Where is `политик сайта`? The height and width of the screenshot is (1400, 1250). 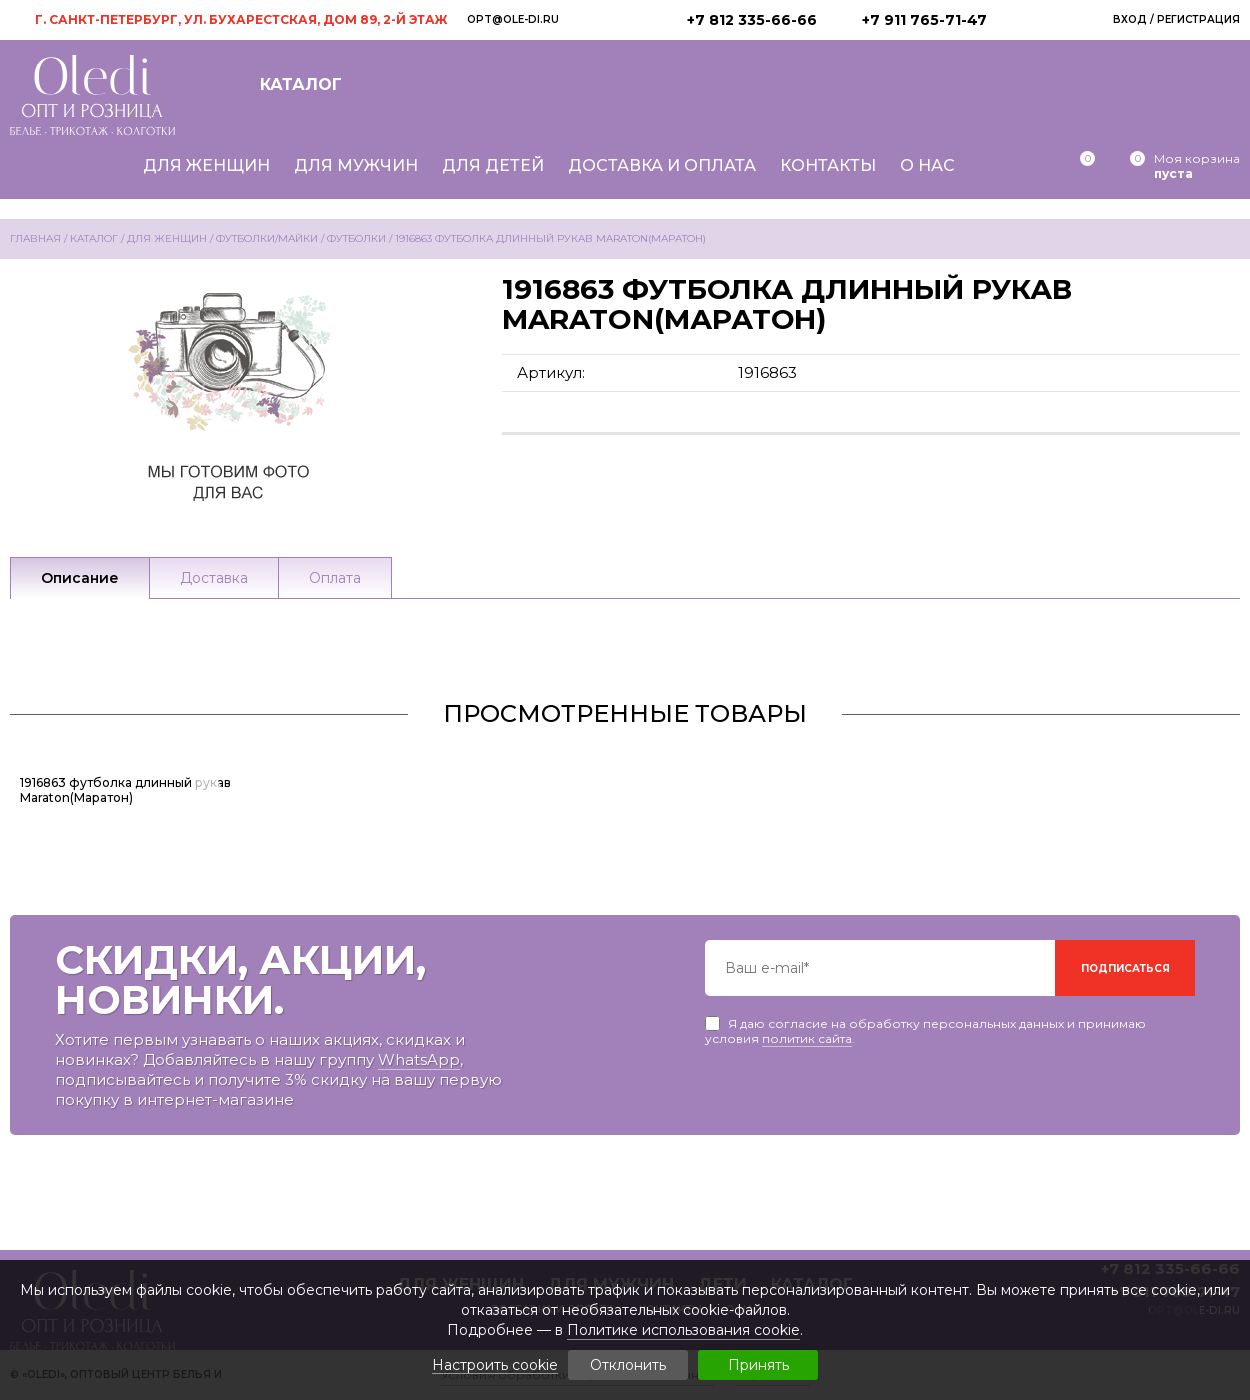 политик сайта is located at coordinates (807, 1038).